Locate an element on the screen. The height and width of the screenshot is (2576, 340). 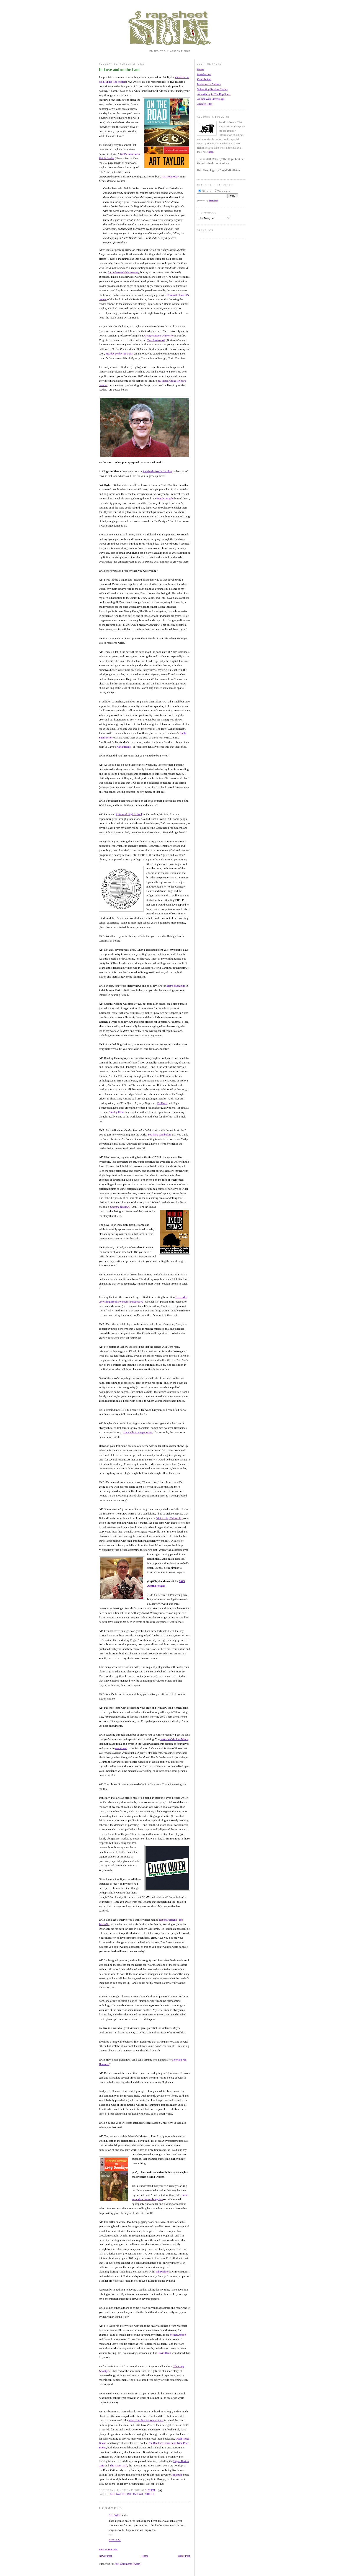
Jim Hunt is located at coordinates (177, 2474).